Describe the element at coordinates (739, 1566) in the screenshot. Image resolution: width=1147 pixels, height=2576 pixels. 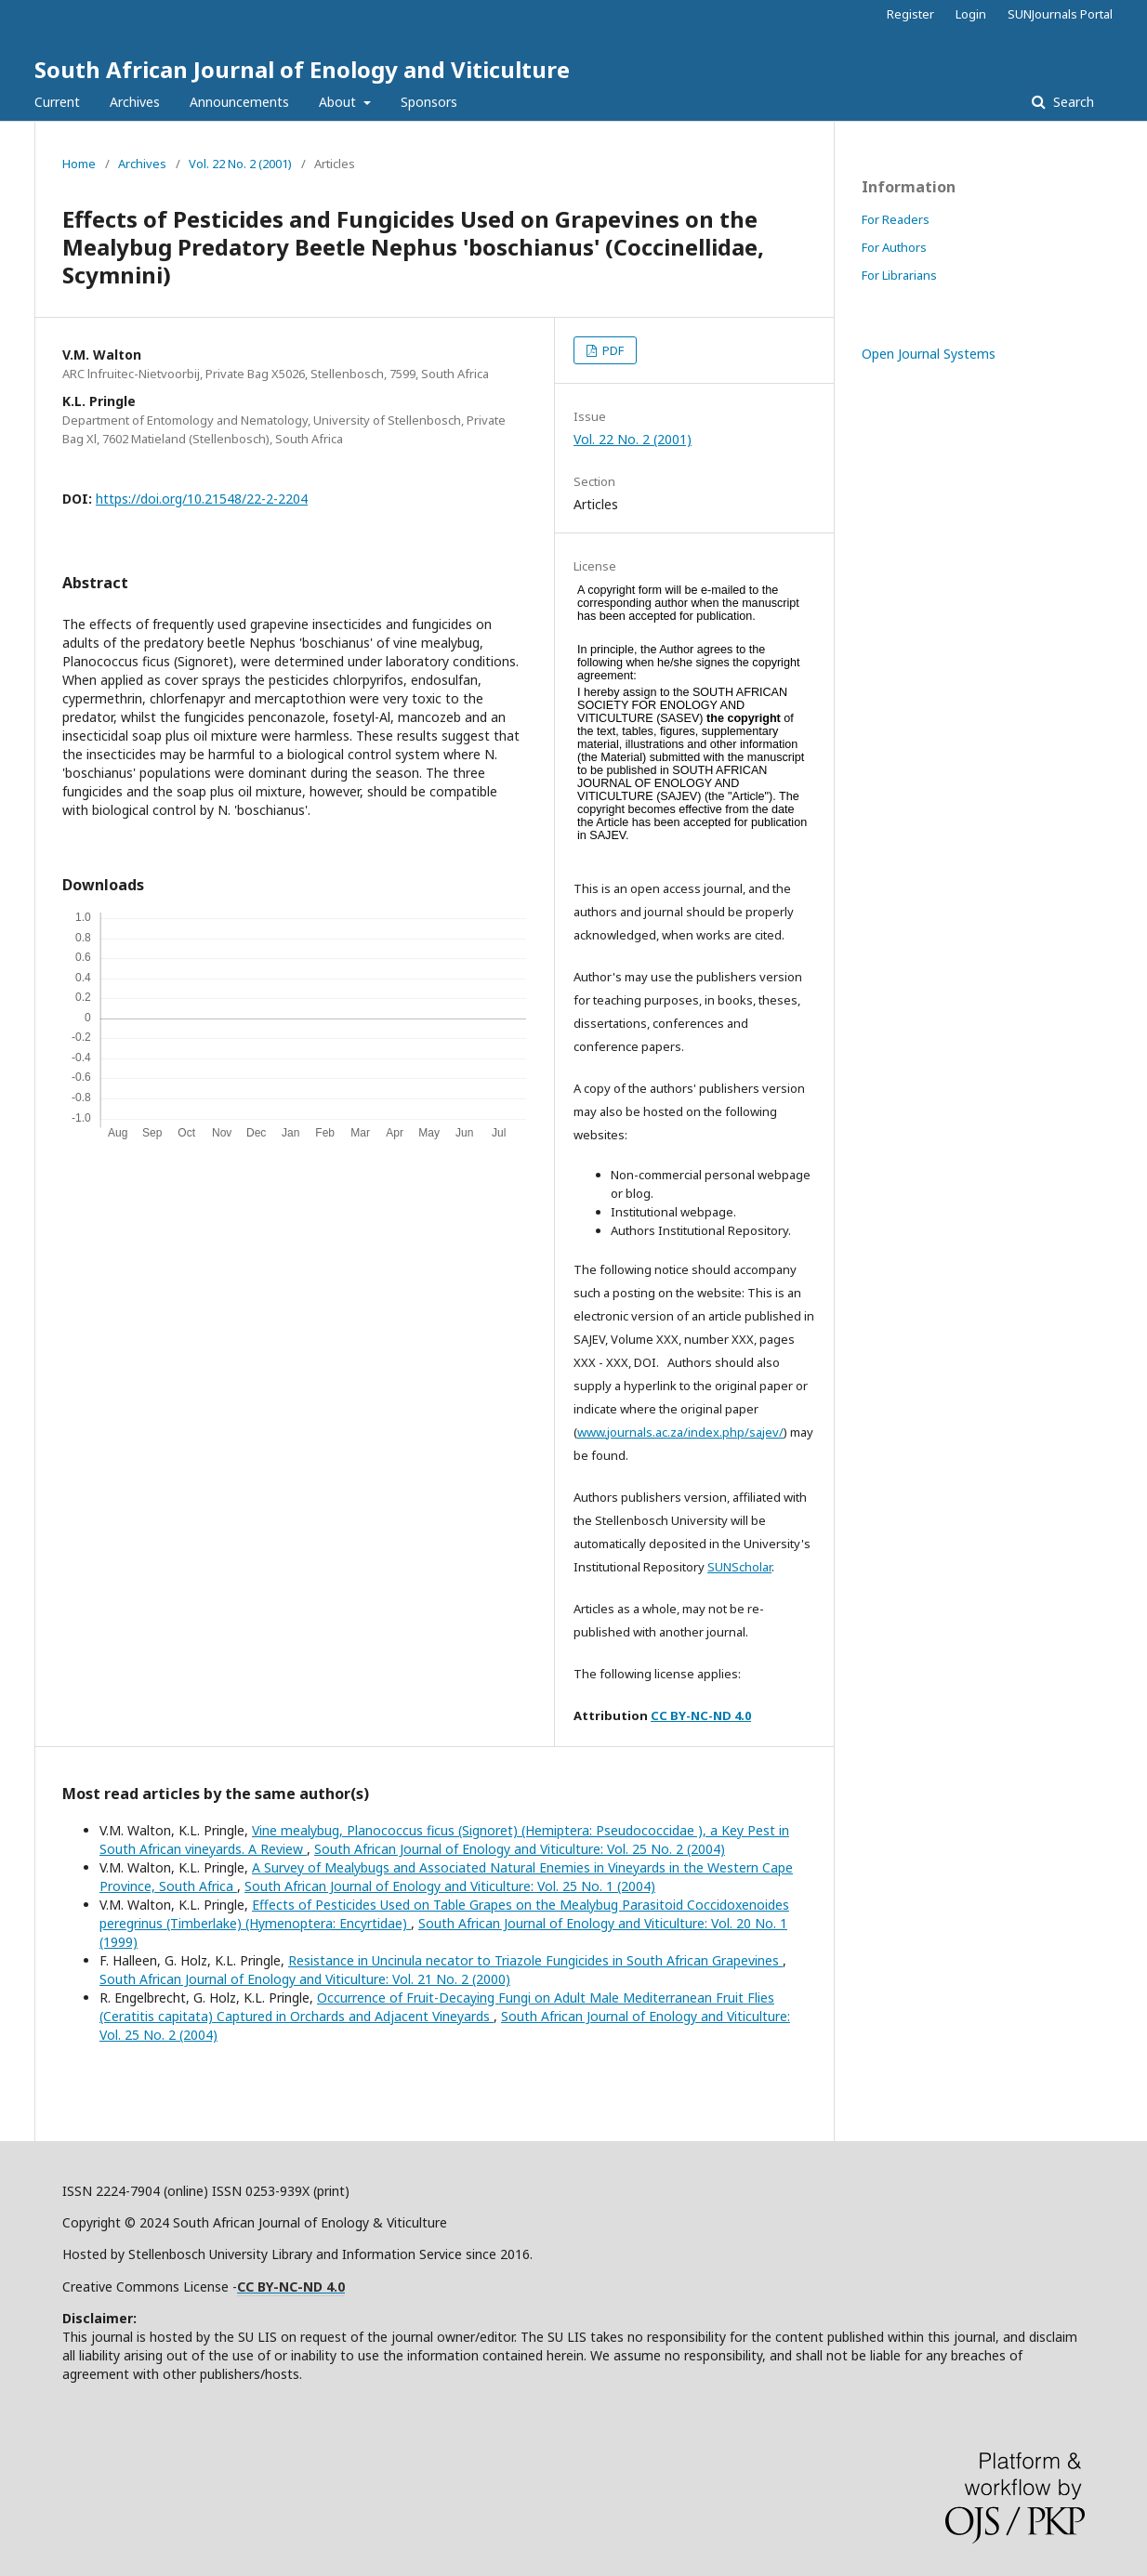
I see `SUNScholar` at that location.